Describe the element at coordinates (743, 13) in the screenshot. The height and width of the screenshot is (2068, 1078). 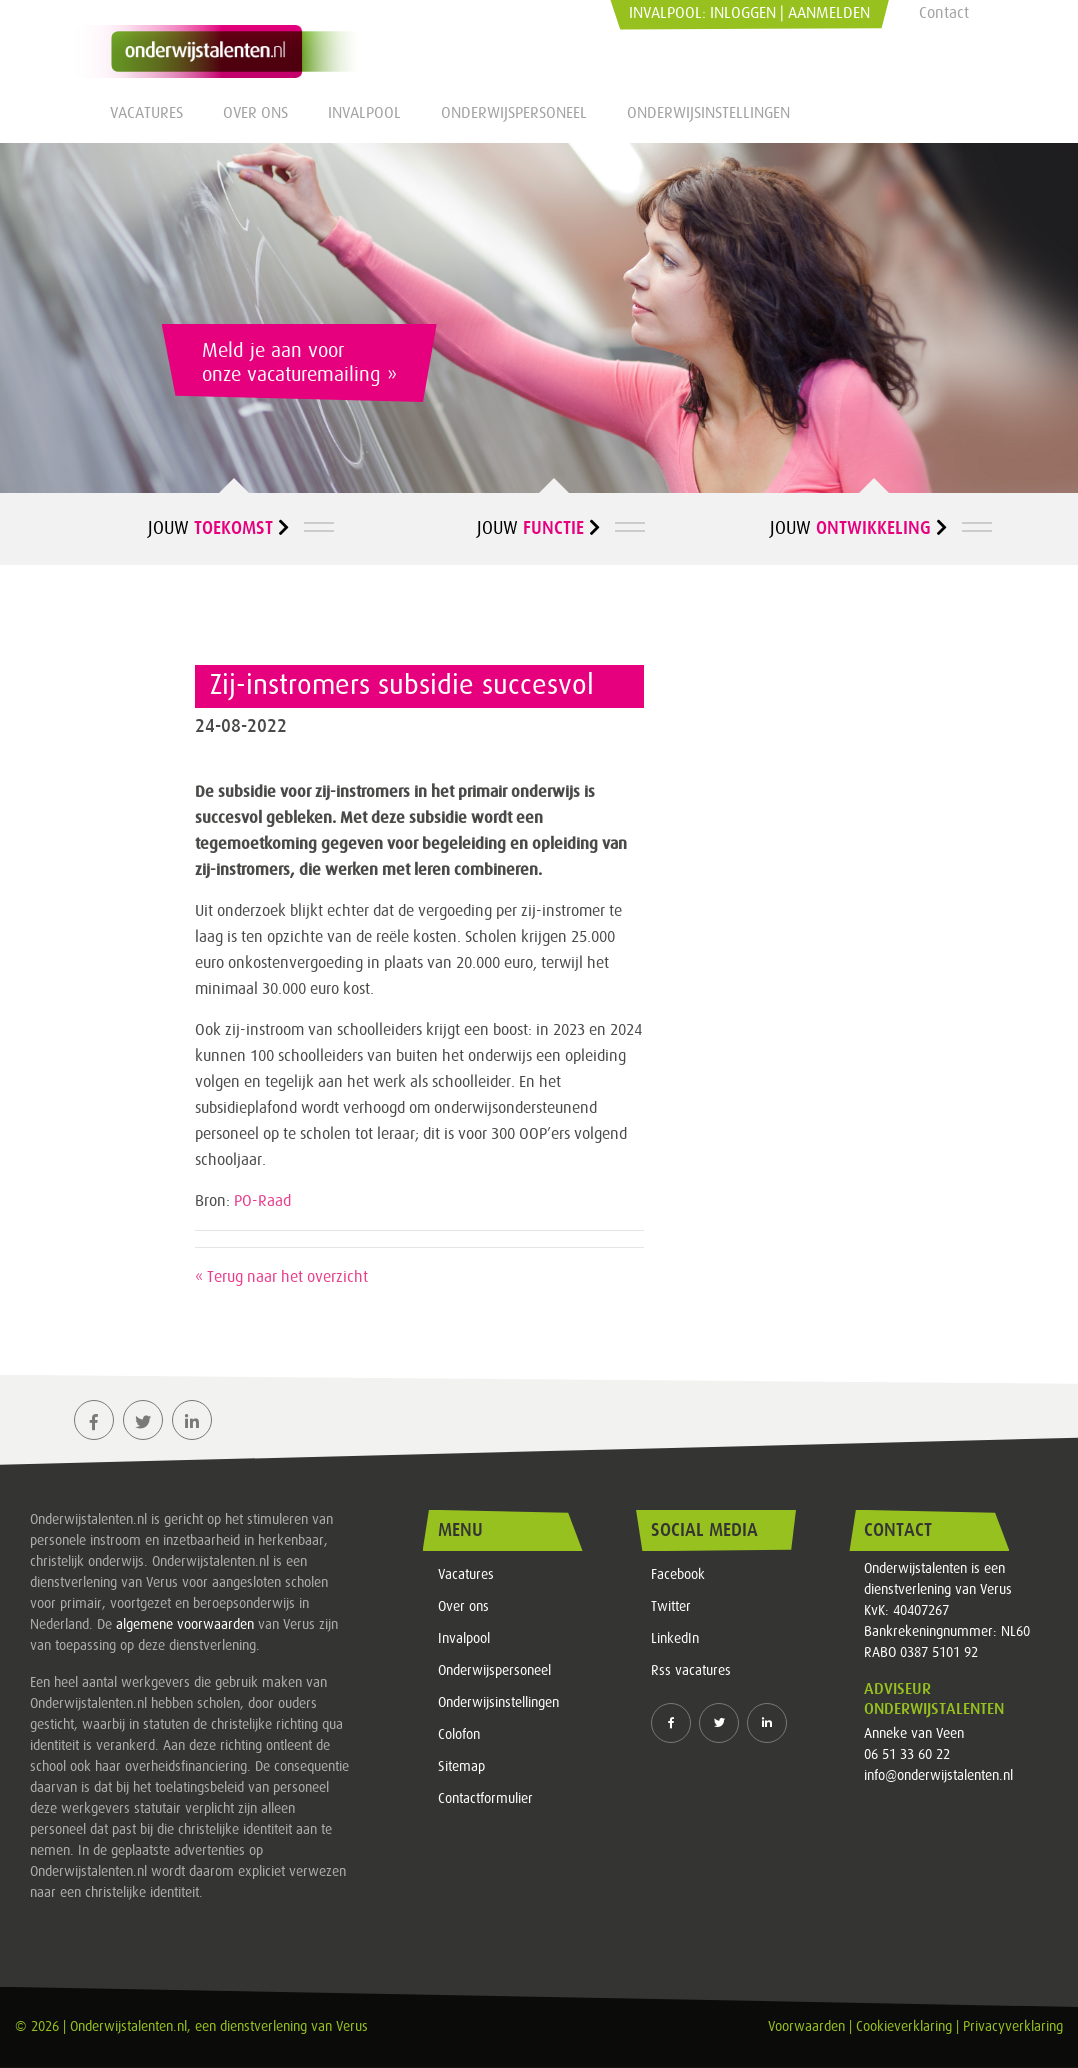
I see `Inloggen` at that location.